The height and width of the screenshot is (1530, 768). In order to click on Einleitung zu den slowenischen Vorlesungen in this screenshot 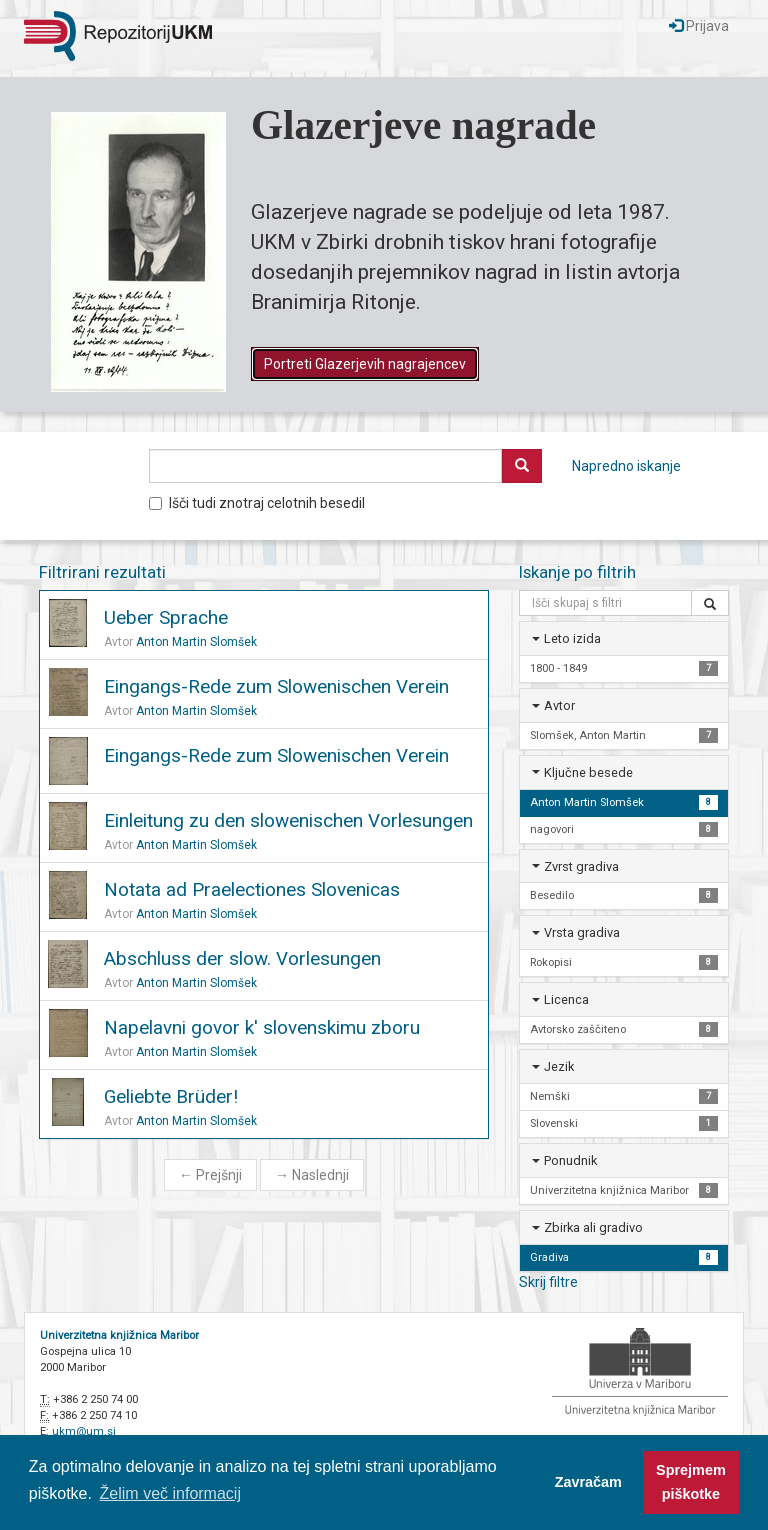, I will do `click(288, 820)`.